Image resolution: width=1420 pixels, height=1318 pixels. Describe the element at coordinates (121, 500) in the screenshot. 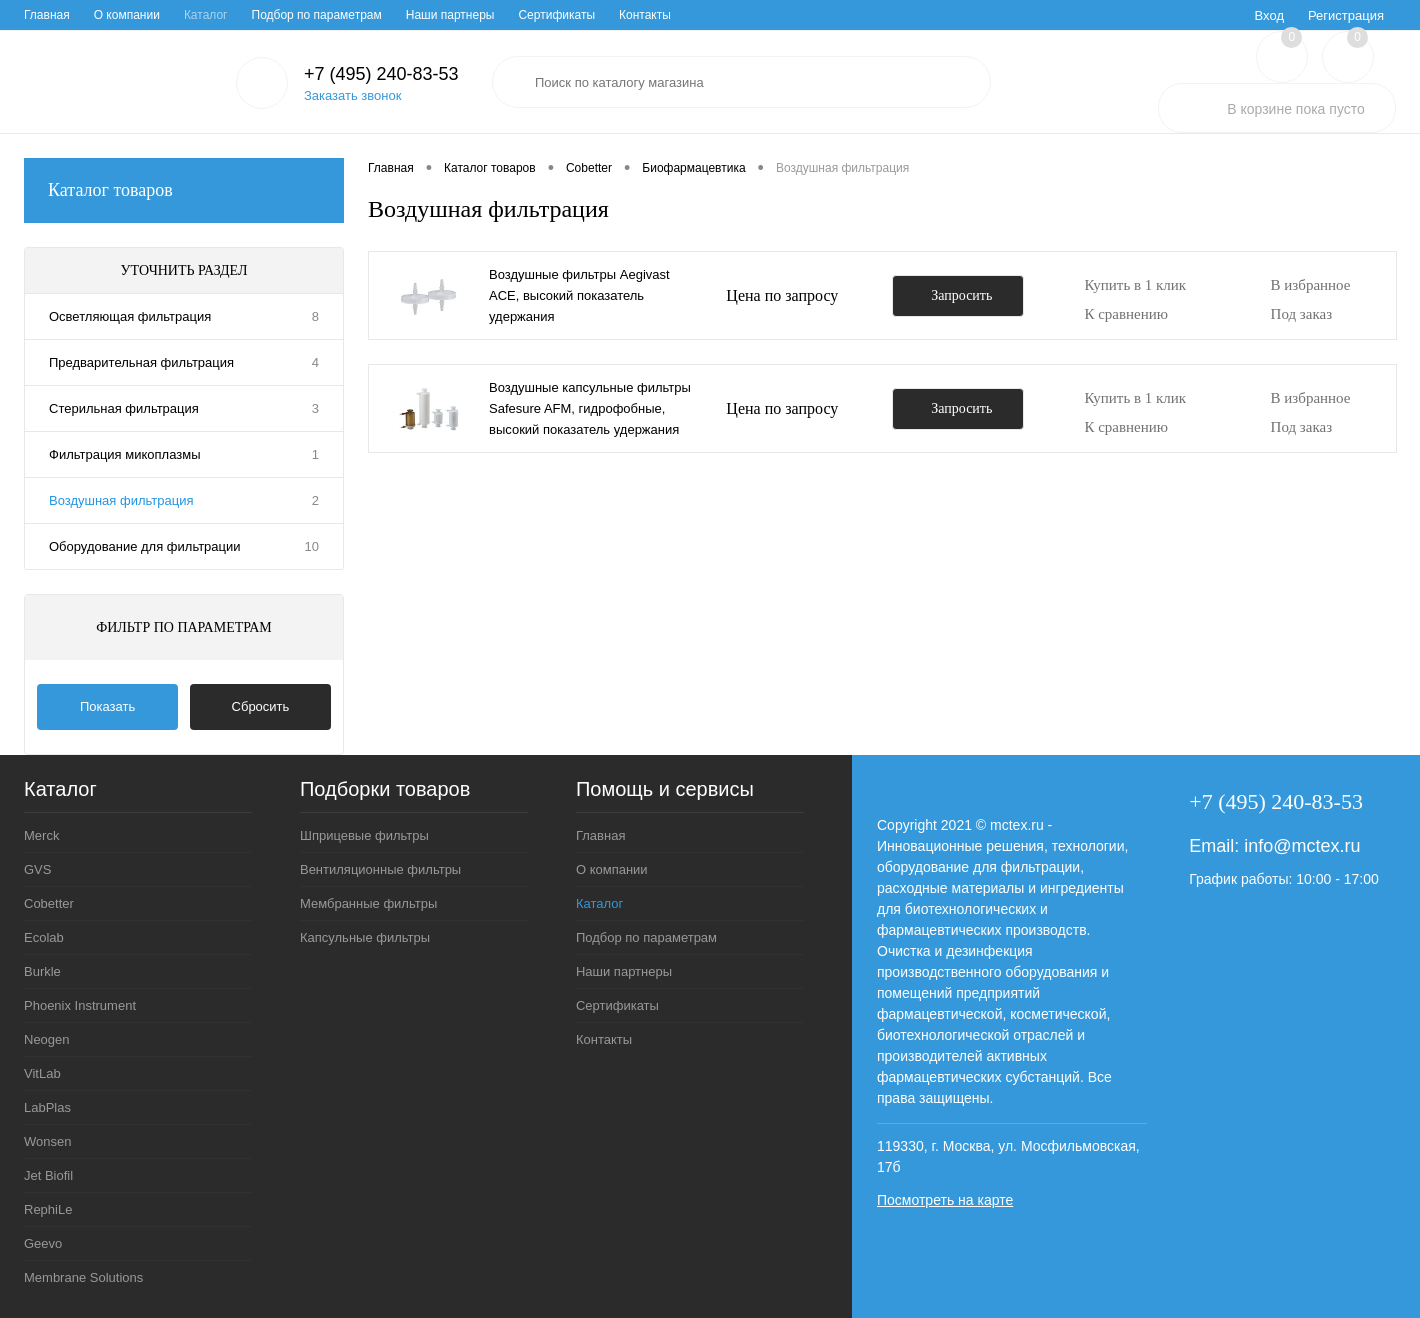

I see `Воздушная фильтрация` at that location.